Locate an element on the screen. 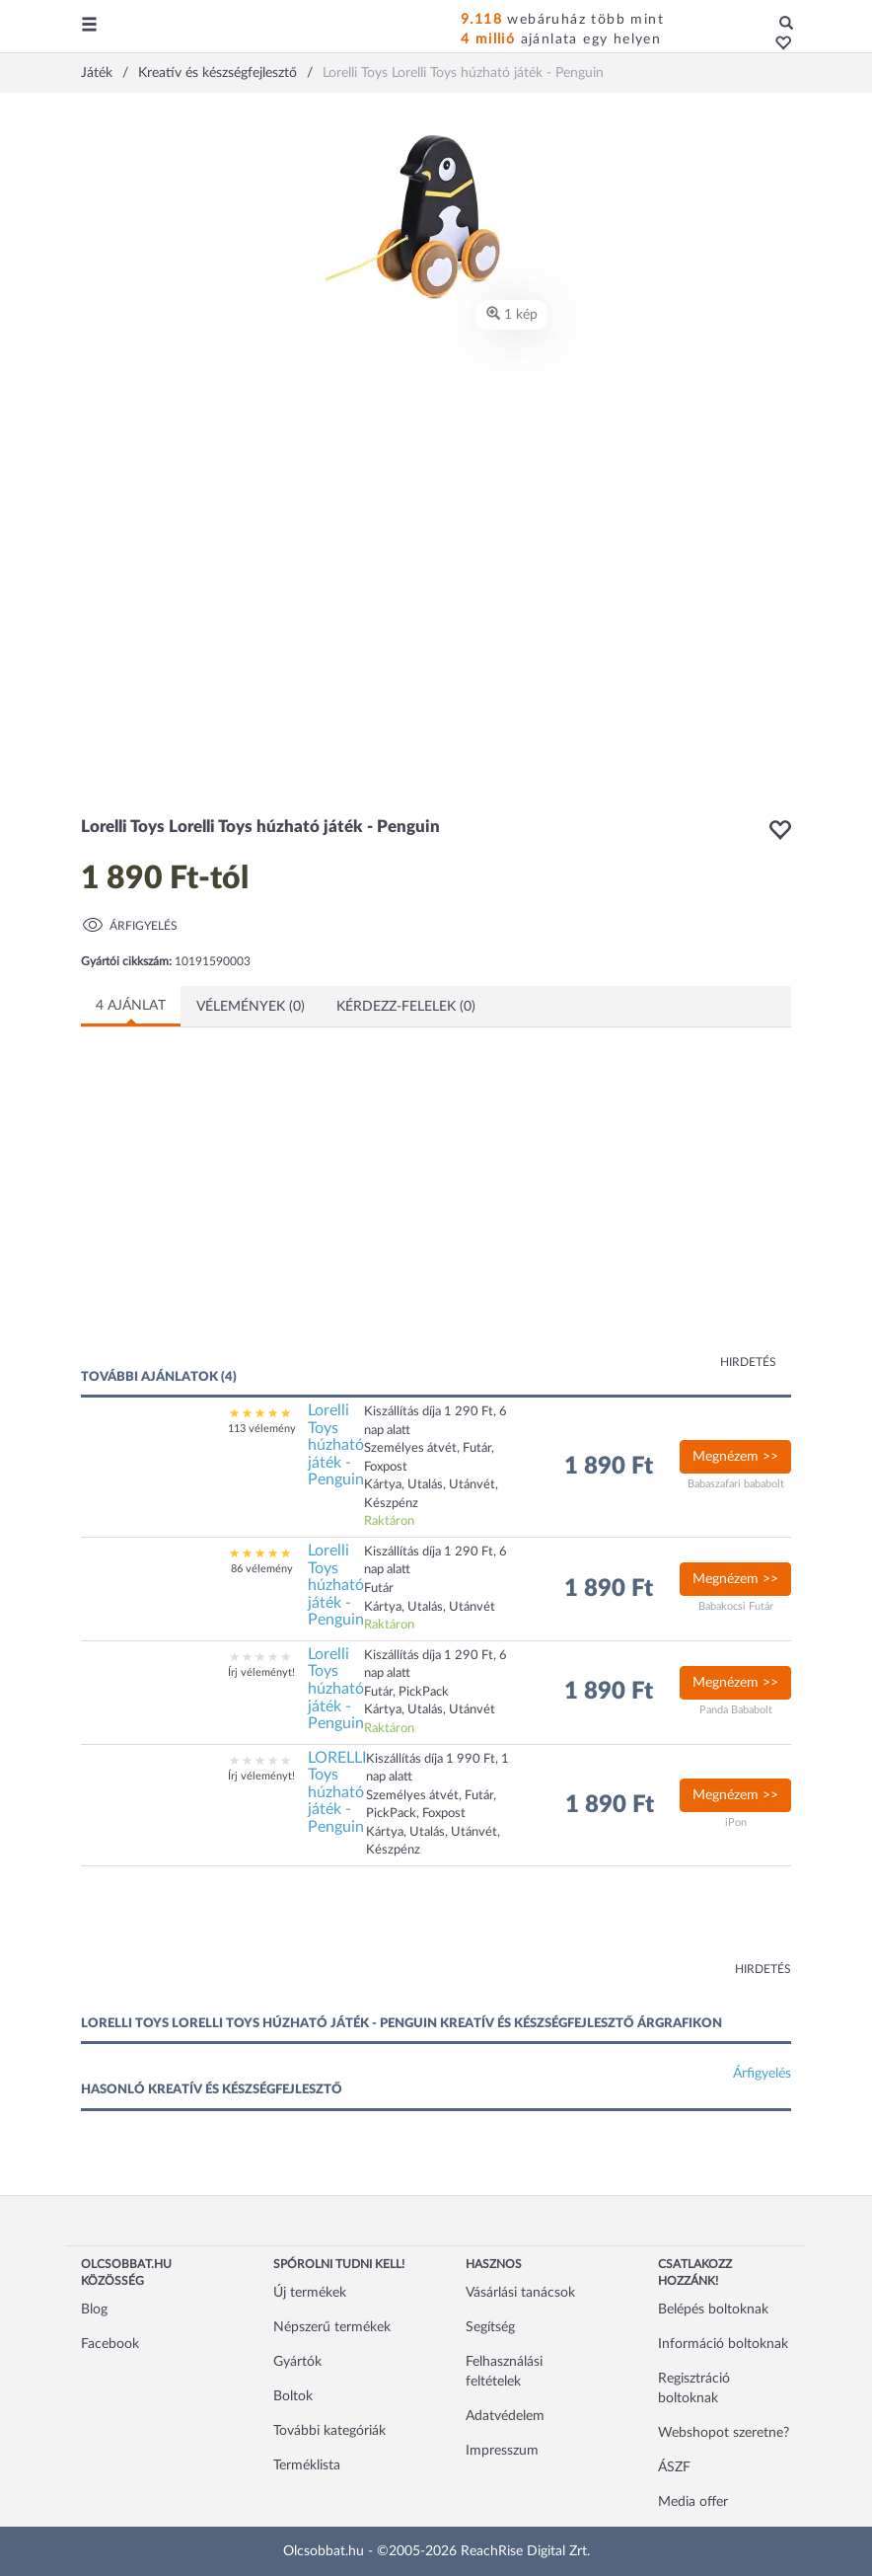 The image size is (872, 2576). Media offer is located at coordinates (693, 2502).